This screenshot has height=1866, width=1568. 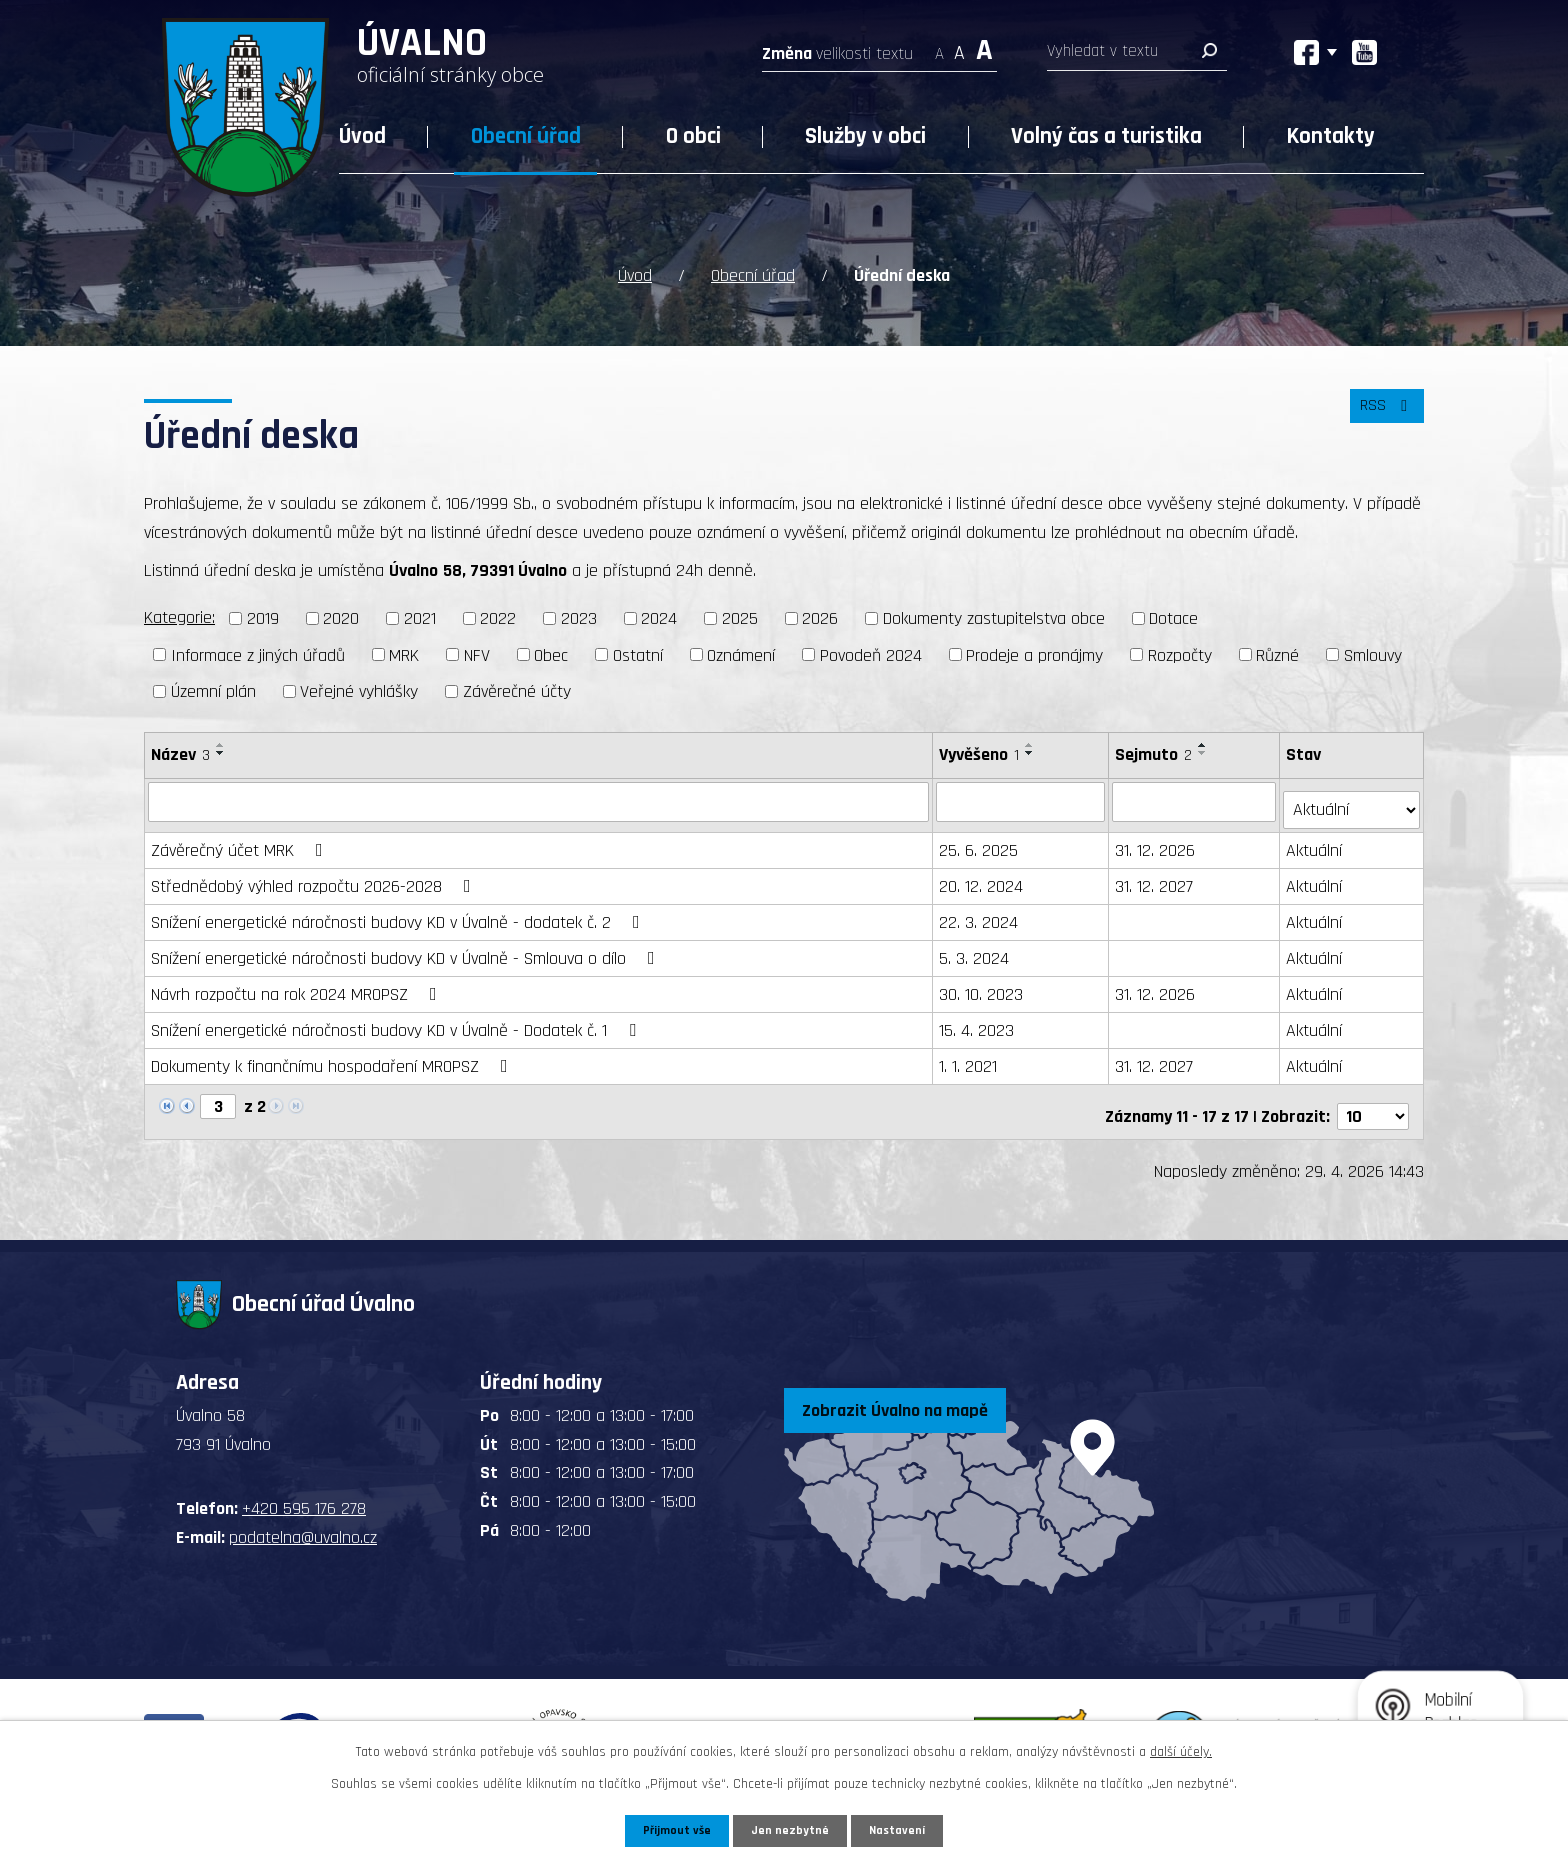 I want to click on Obec, so click(x=551, y=651).